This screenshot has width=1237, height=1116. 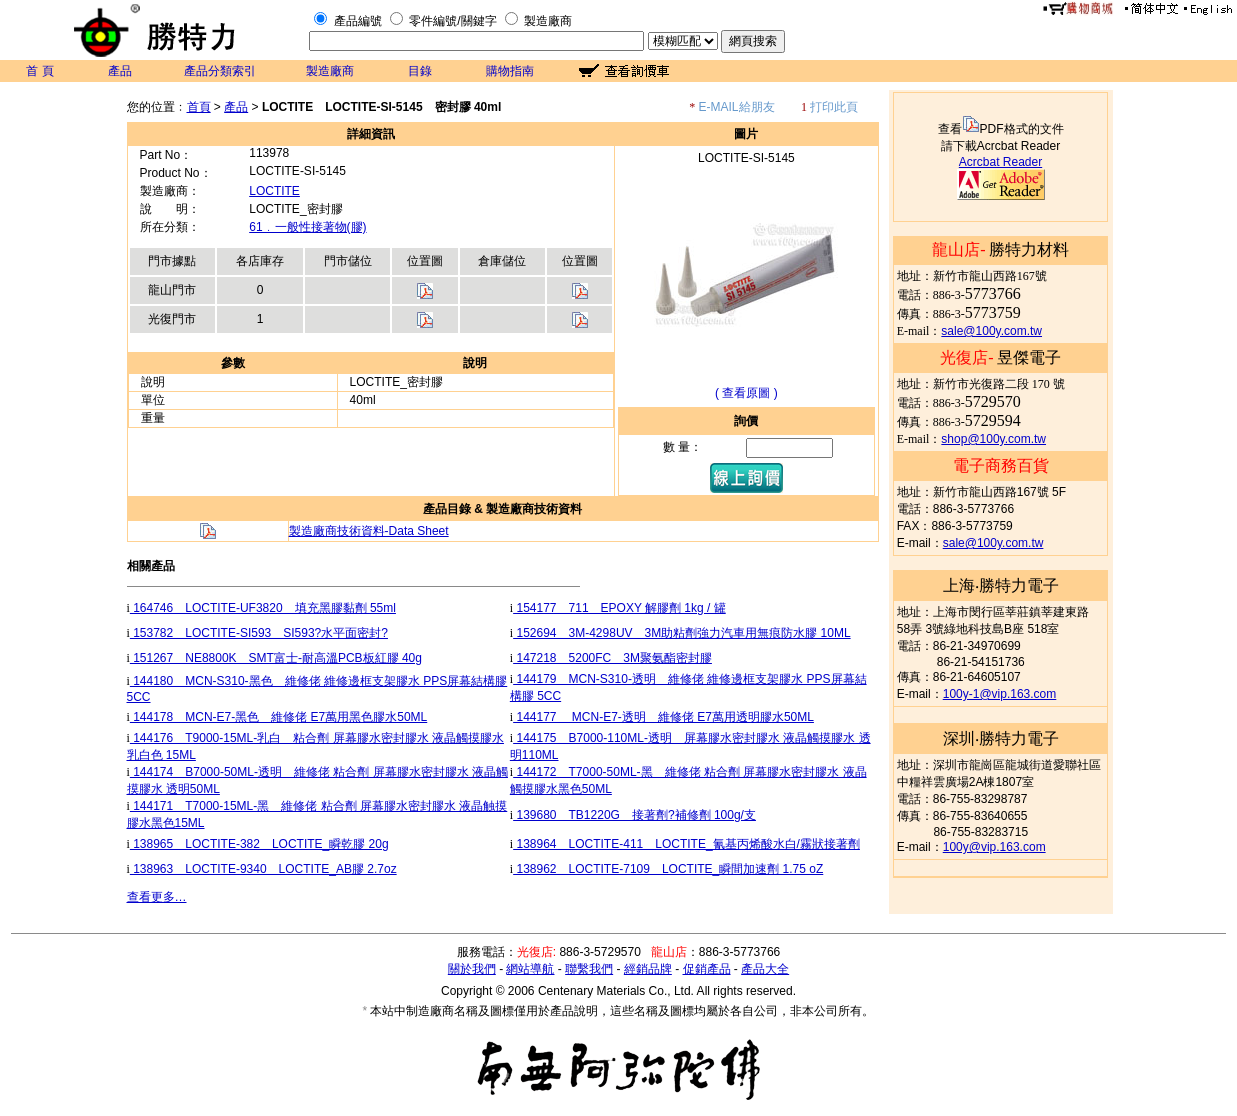 I want to click on 152694 3M-4298UV 3M助粘劑強力汽車用無痕防水膠 10ML, so click(x=681, y=633).